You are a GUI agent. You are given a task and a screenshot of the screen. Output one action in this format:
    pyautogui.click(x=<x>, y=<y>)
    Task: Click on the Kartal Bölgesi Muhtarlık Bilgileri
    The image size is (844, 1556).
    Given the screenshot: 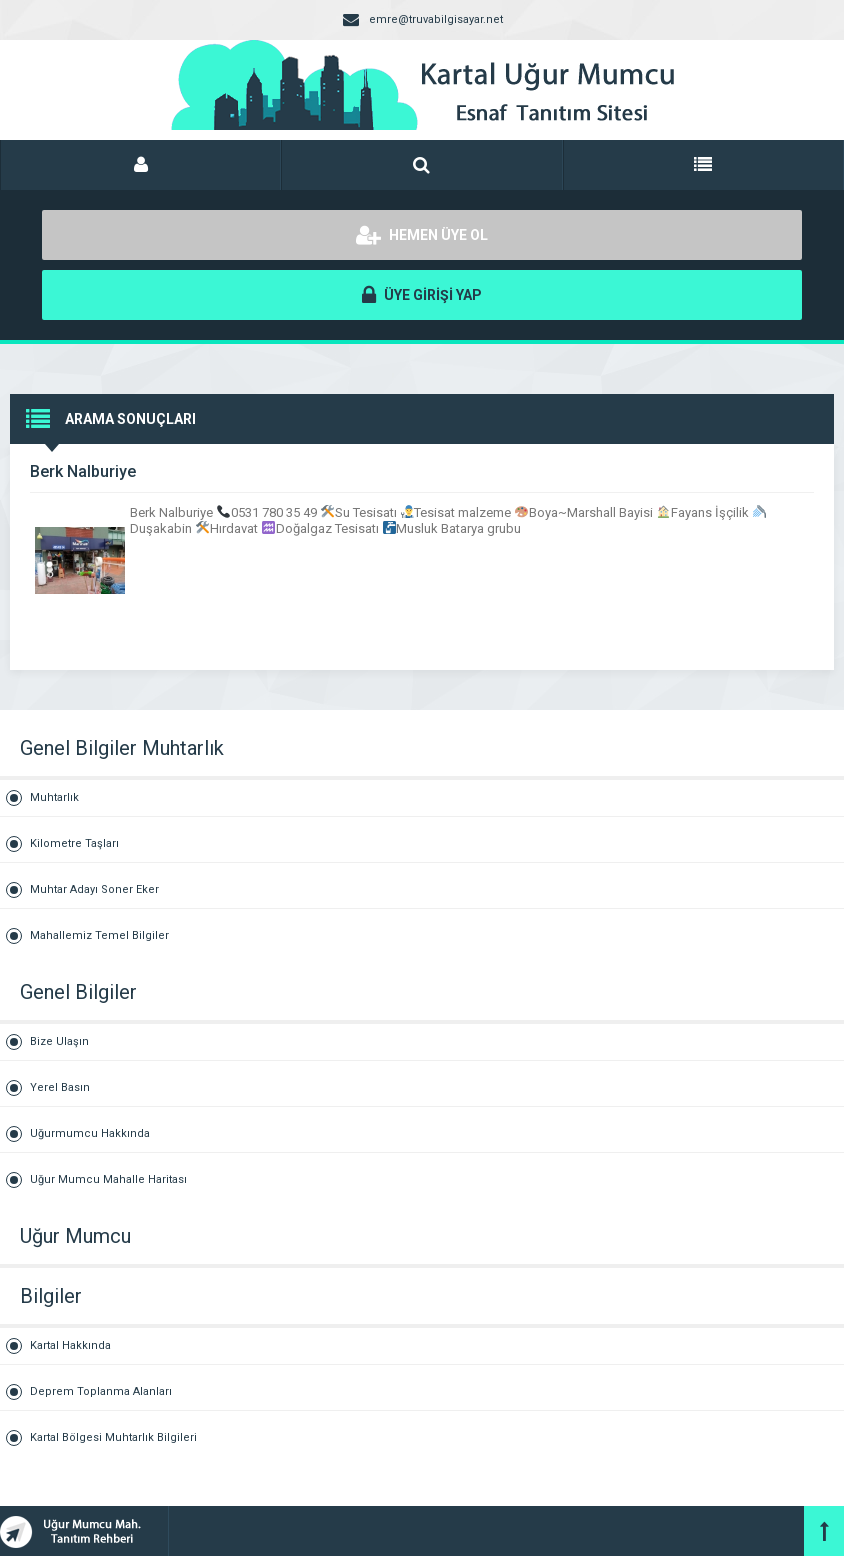 What is the action you would take?
    pyautogui.click(x=113, y=1437)
    